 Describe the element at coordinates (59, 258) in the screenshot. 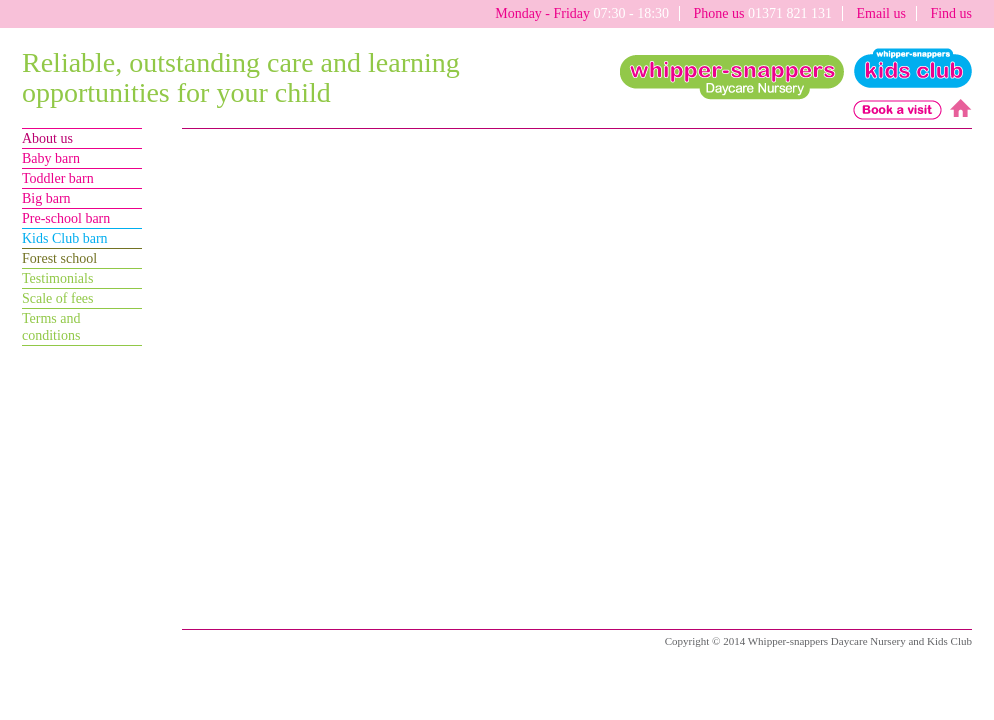

I see `Forest school` at that location.